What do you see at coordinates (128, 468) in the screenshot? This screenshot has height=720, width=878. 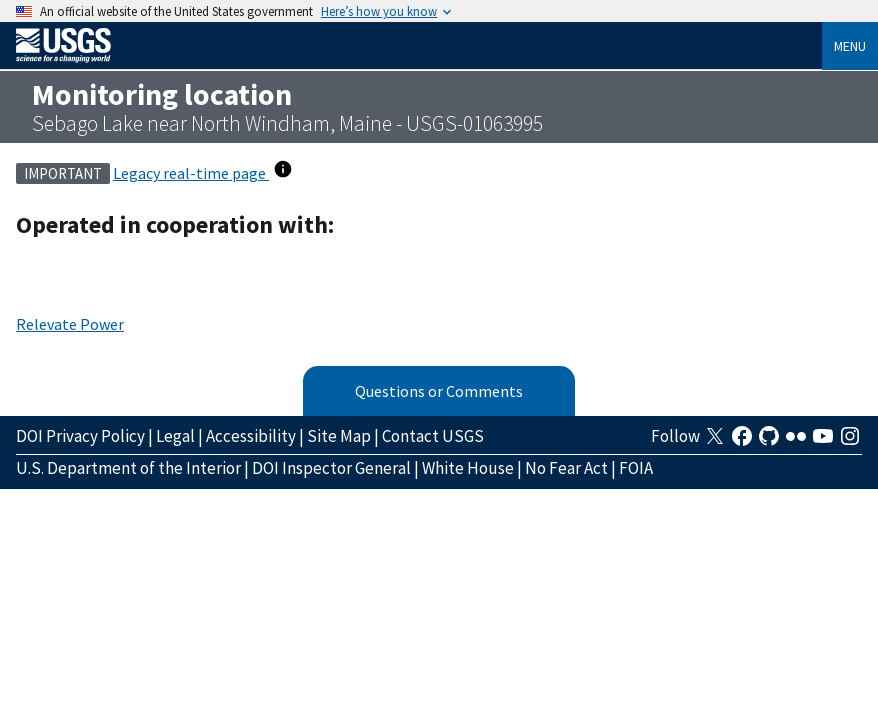 I see `U.S. Department of the Interior` at bounding box center [128, 468].